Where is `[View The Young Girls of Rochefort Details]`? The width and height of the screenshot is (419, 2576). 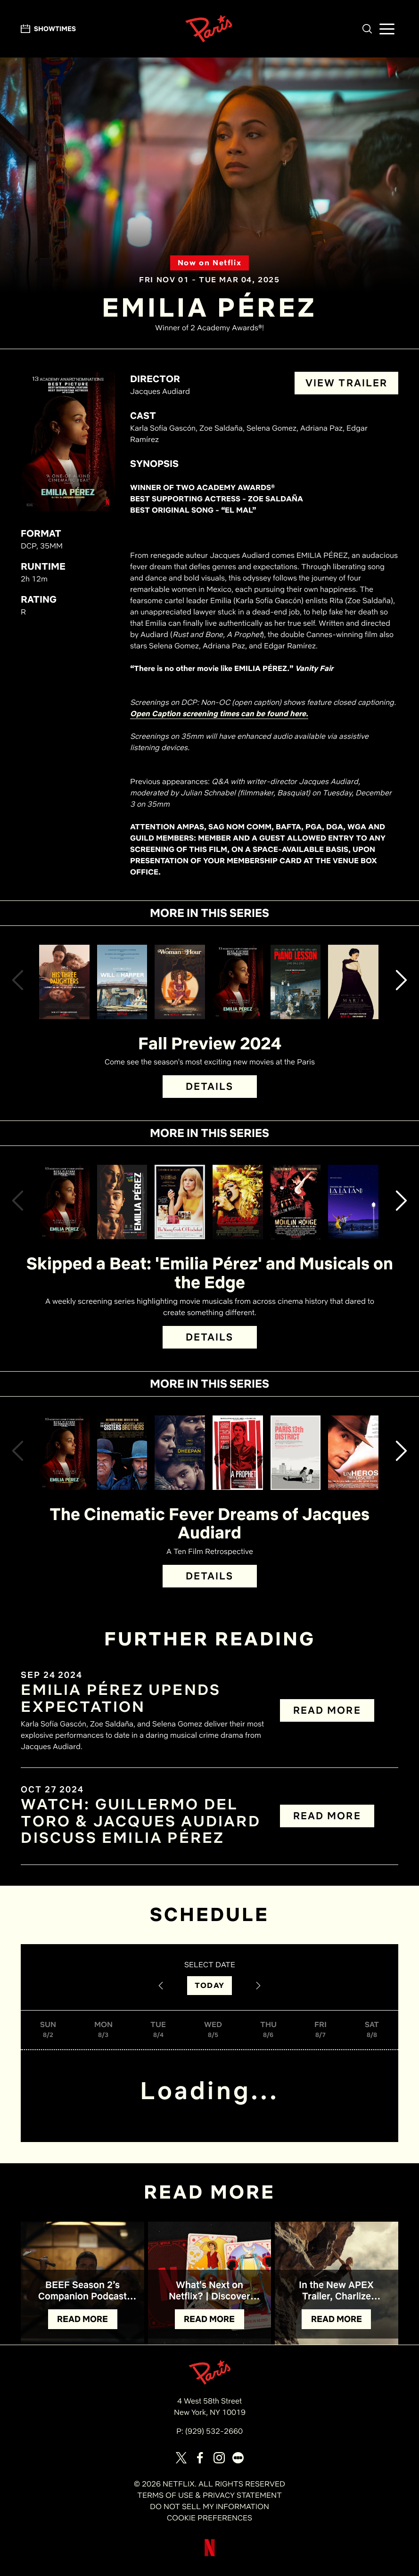 [View The Young Girls of Rochefort Details] is located at coordinates (180, 1202).